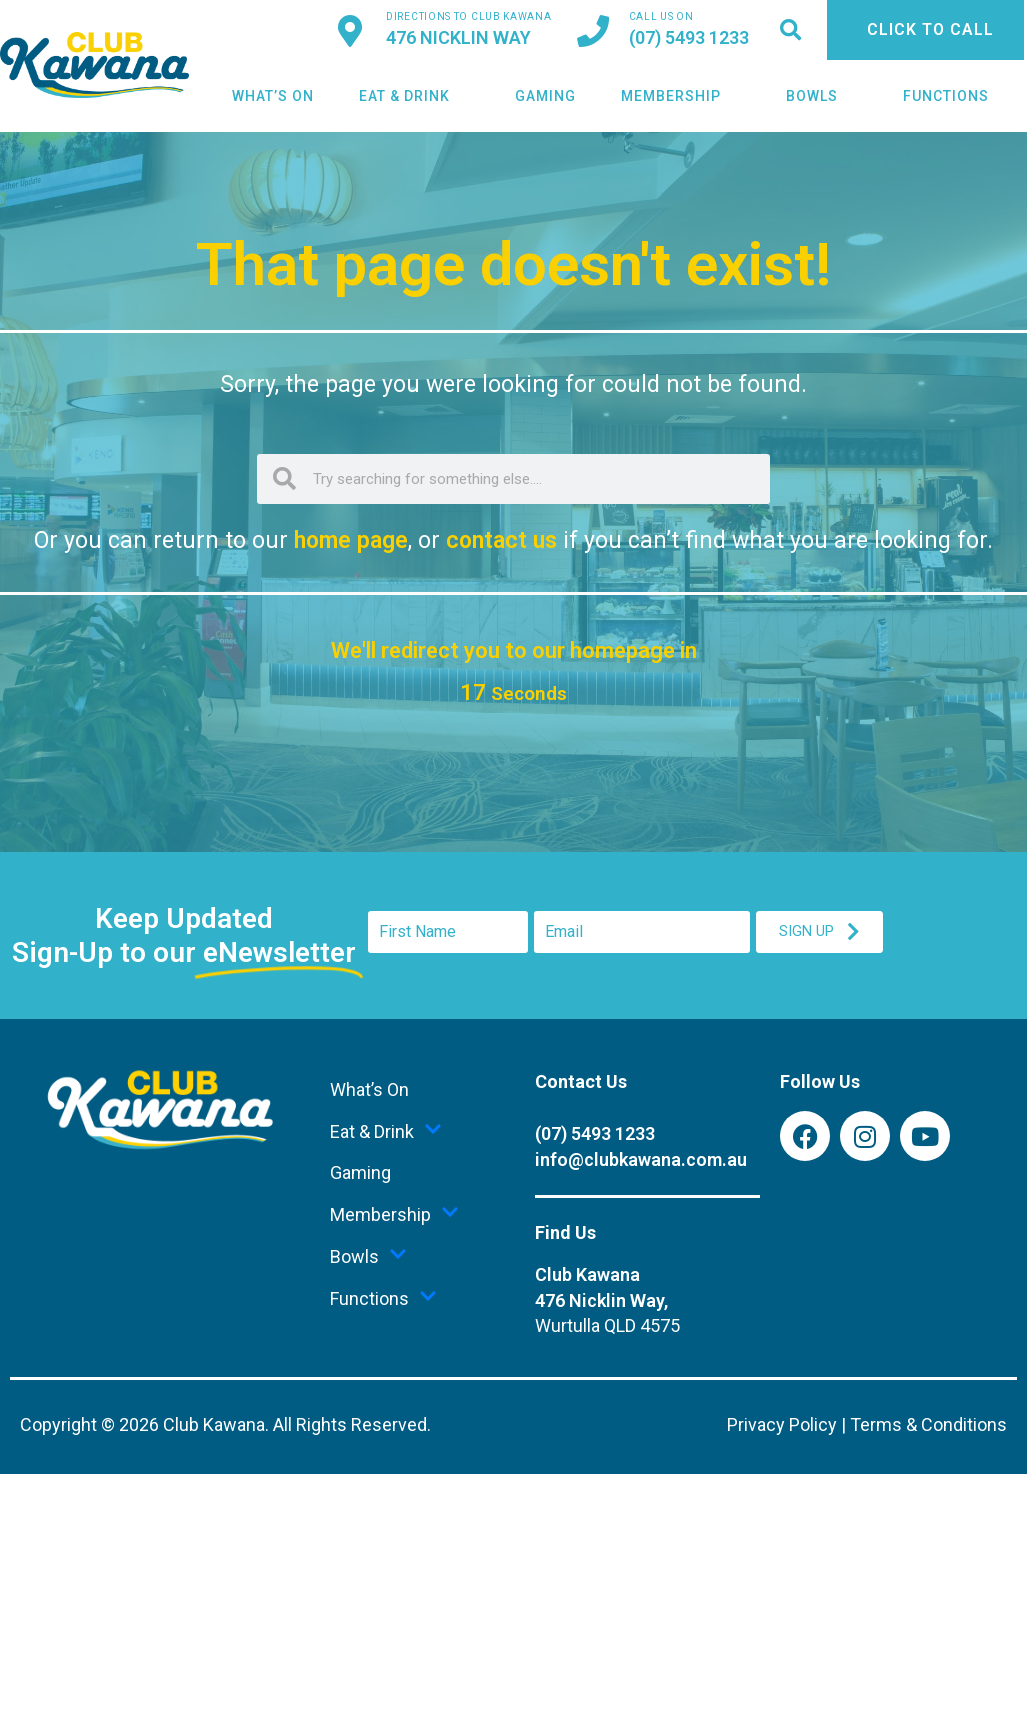  What do you see at coordinates (414, 96) in the screenshot?
I see `Eat & Drink` at bounding box center [414, 96].